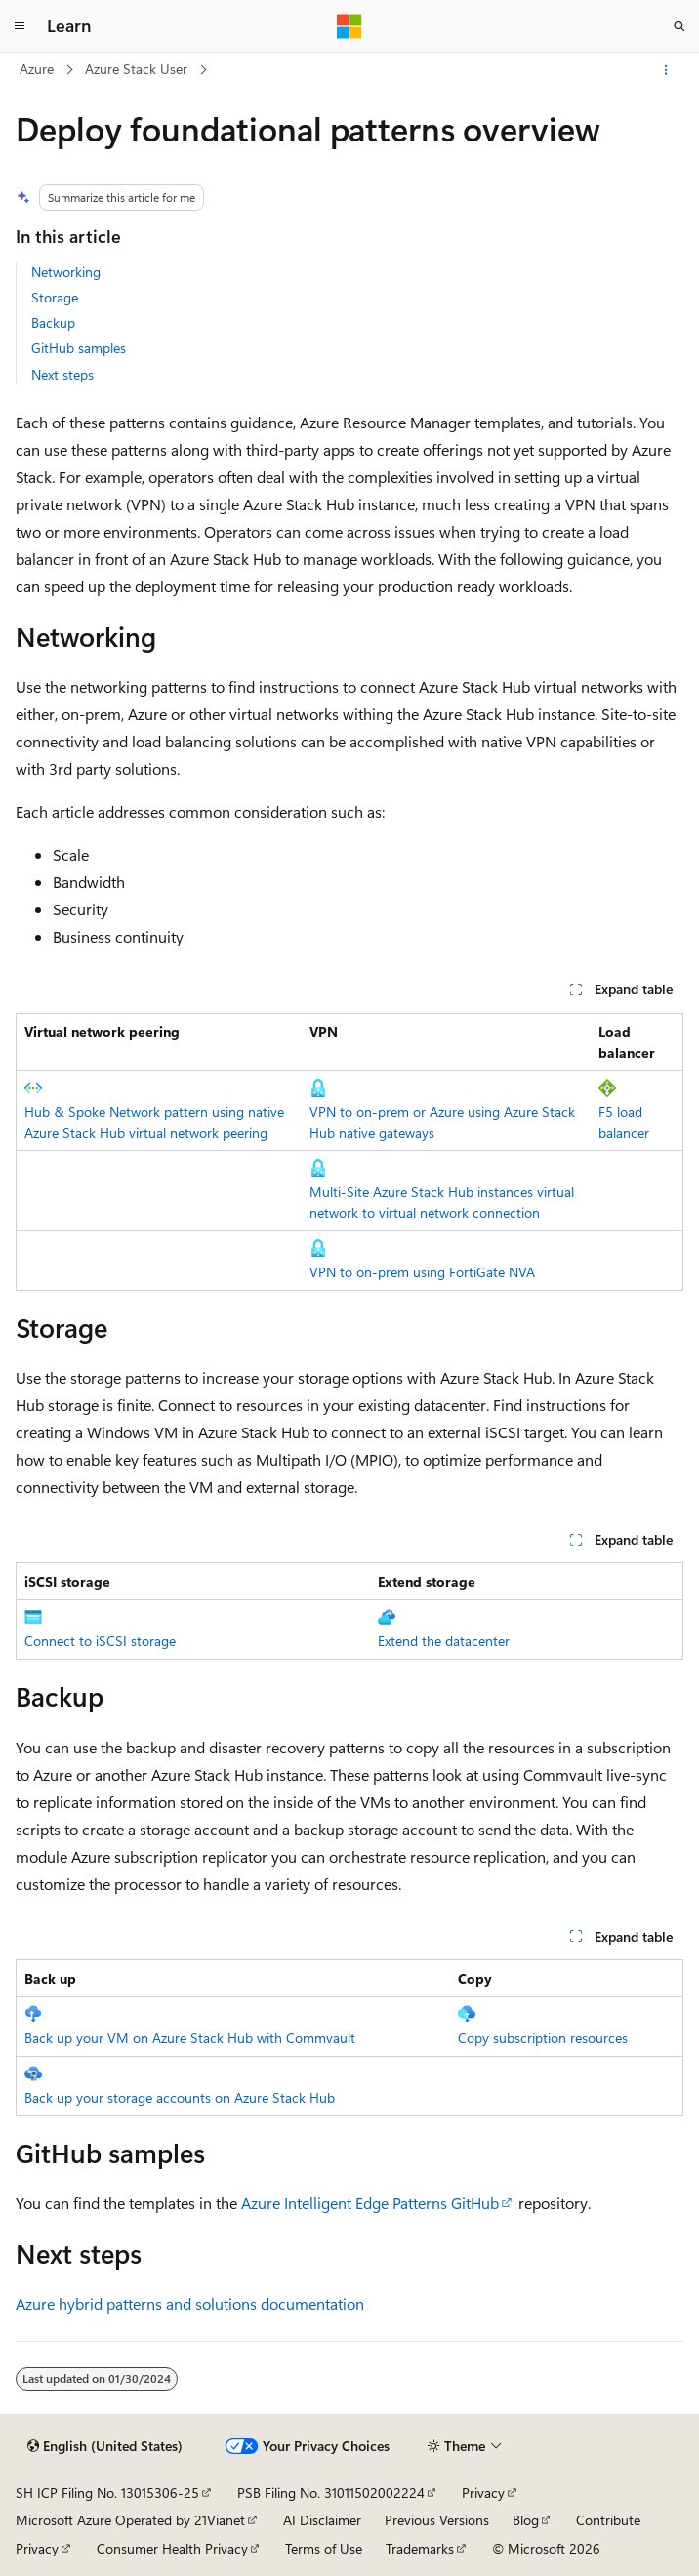  Describe the element at coordinates (543, 2038) in the screenshot. I see `Copy subscription resources` at that location.